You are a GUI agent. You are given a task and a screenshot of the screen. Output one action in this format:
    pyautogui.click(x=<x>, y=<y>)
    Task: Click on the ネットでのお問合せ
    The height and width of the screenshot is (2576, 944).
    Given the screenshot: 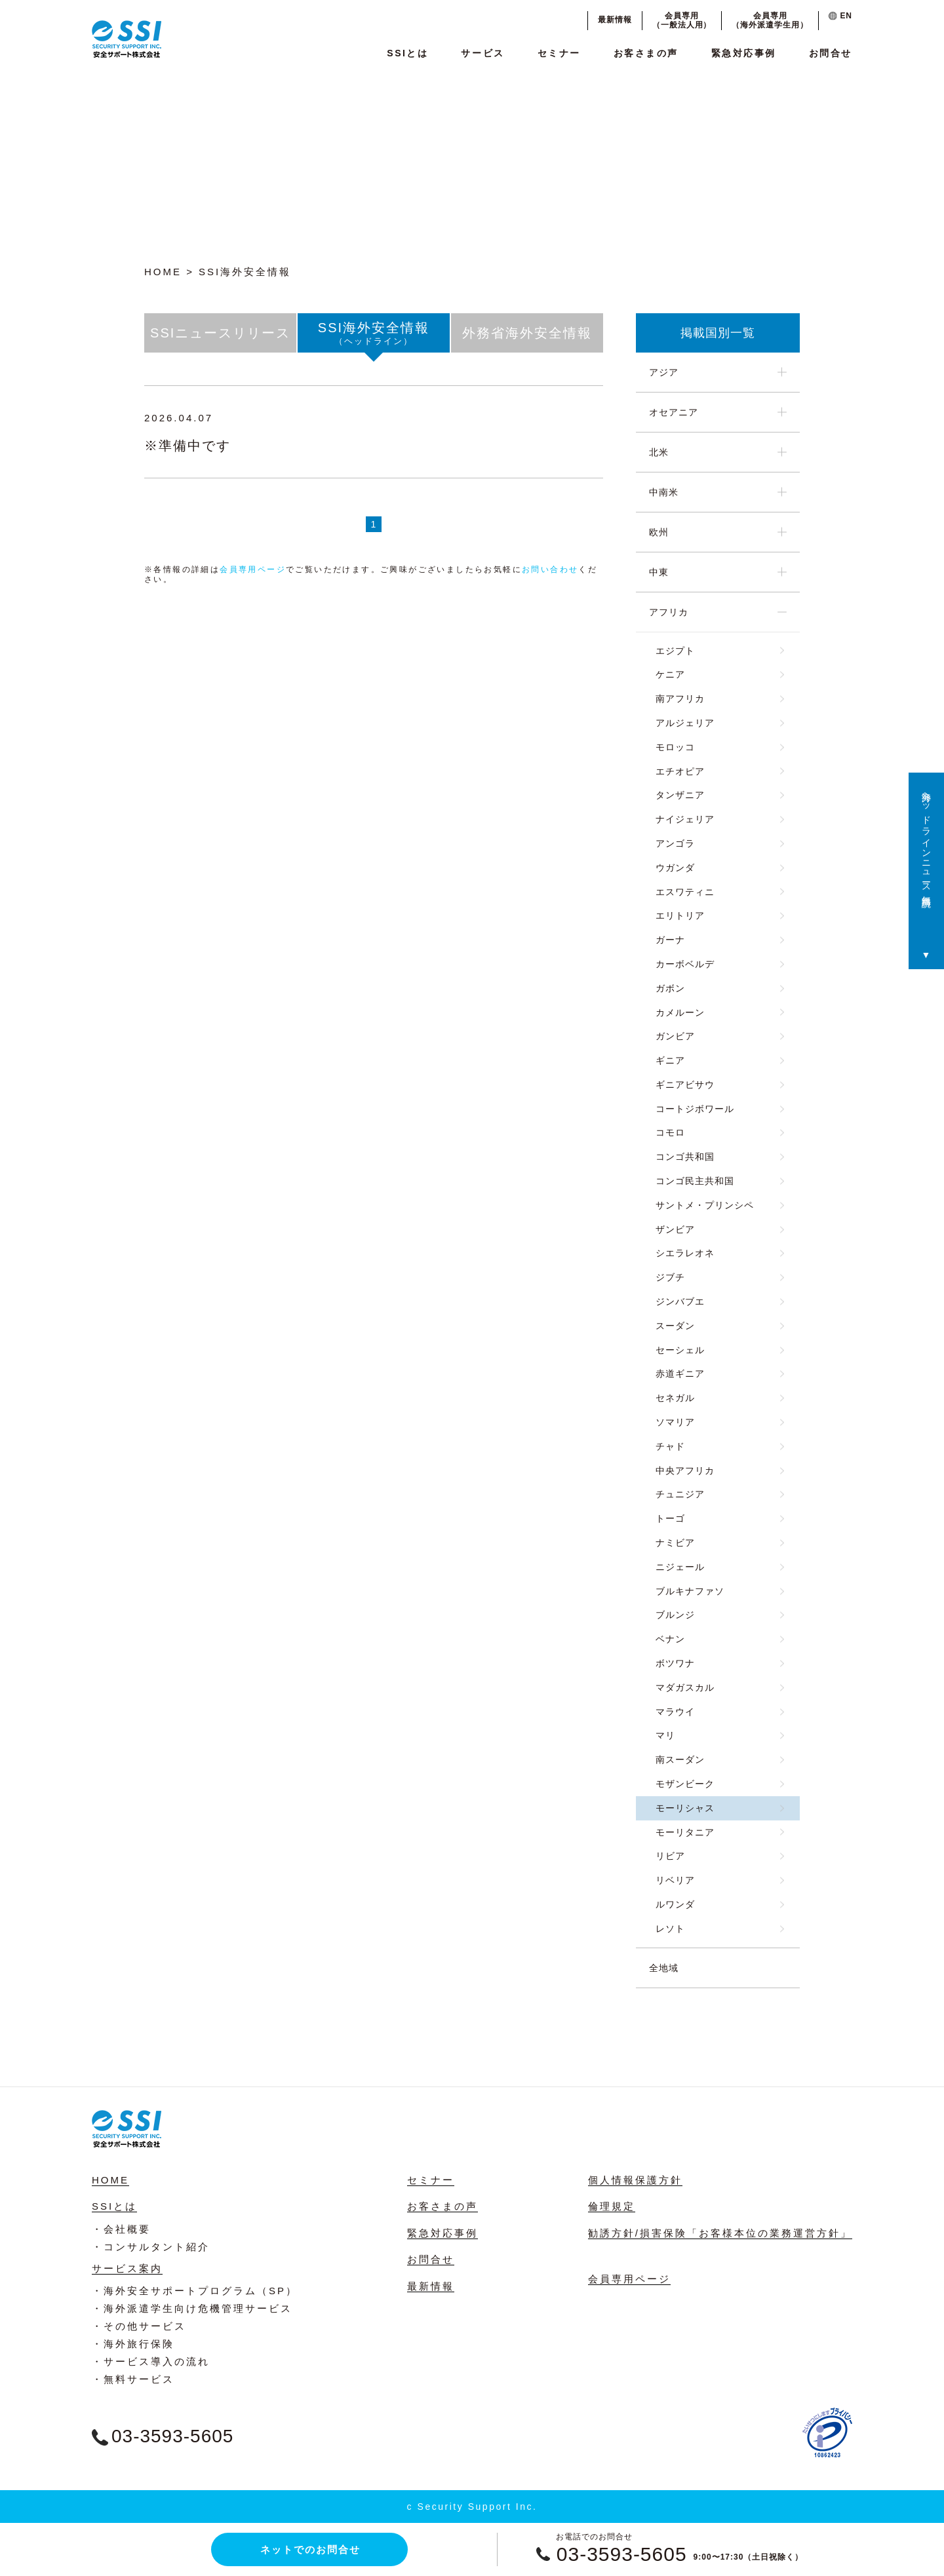 What is the action you would take?
    pyautogui.click(x=310, y=2549)
    